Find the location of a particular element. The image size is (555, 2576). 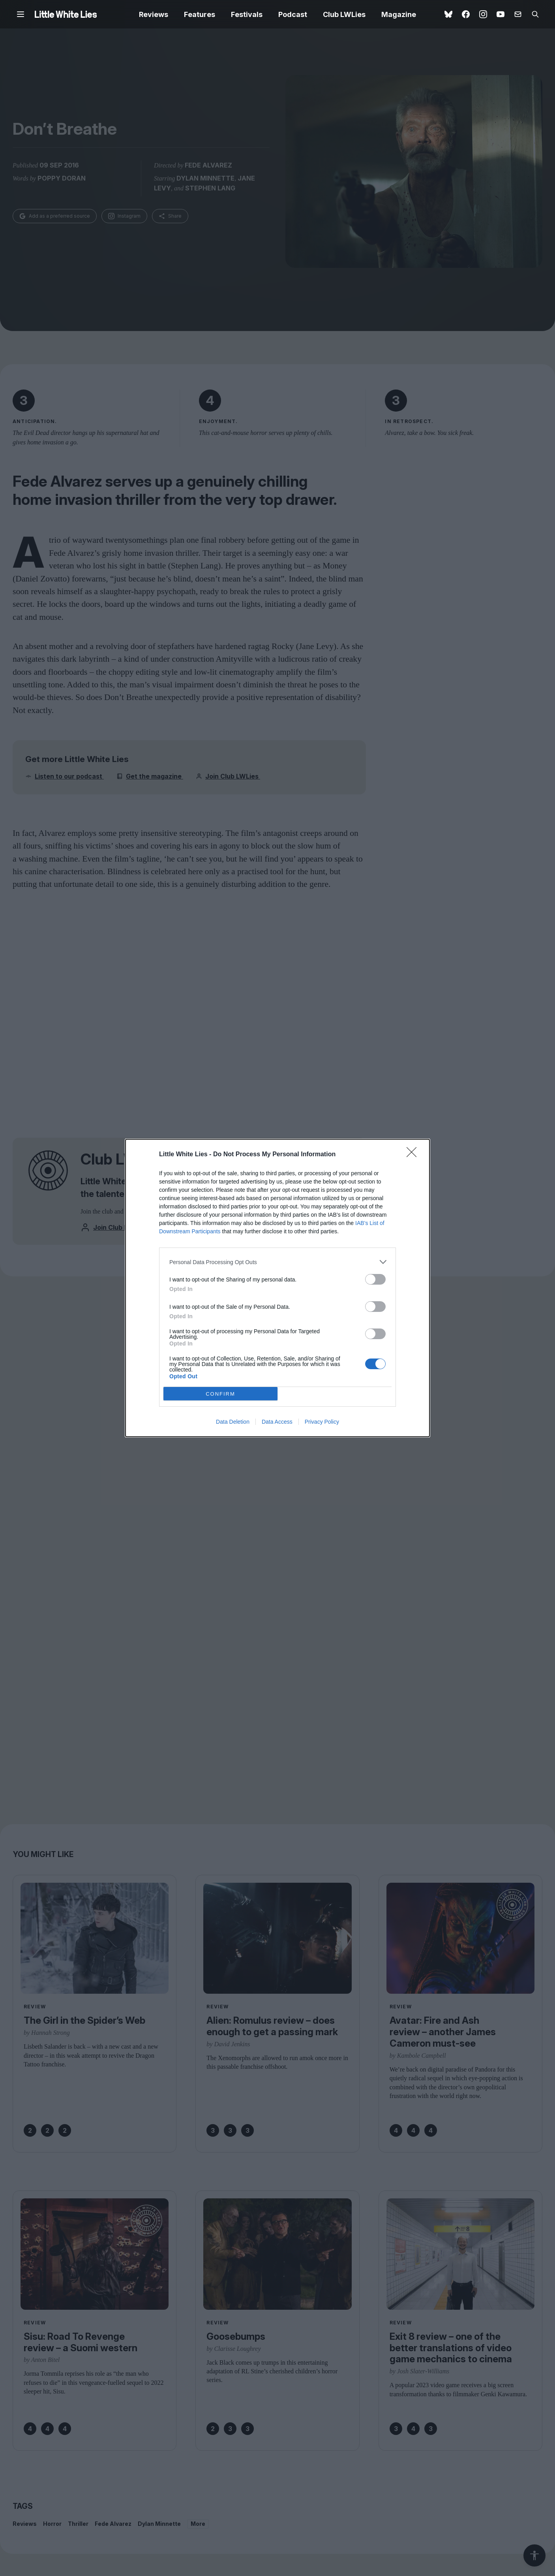

Features is located at coordinates (199, 14).